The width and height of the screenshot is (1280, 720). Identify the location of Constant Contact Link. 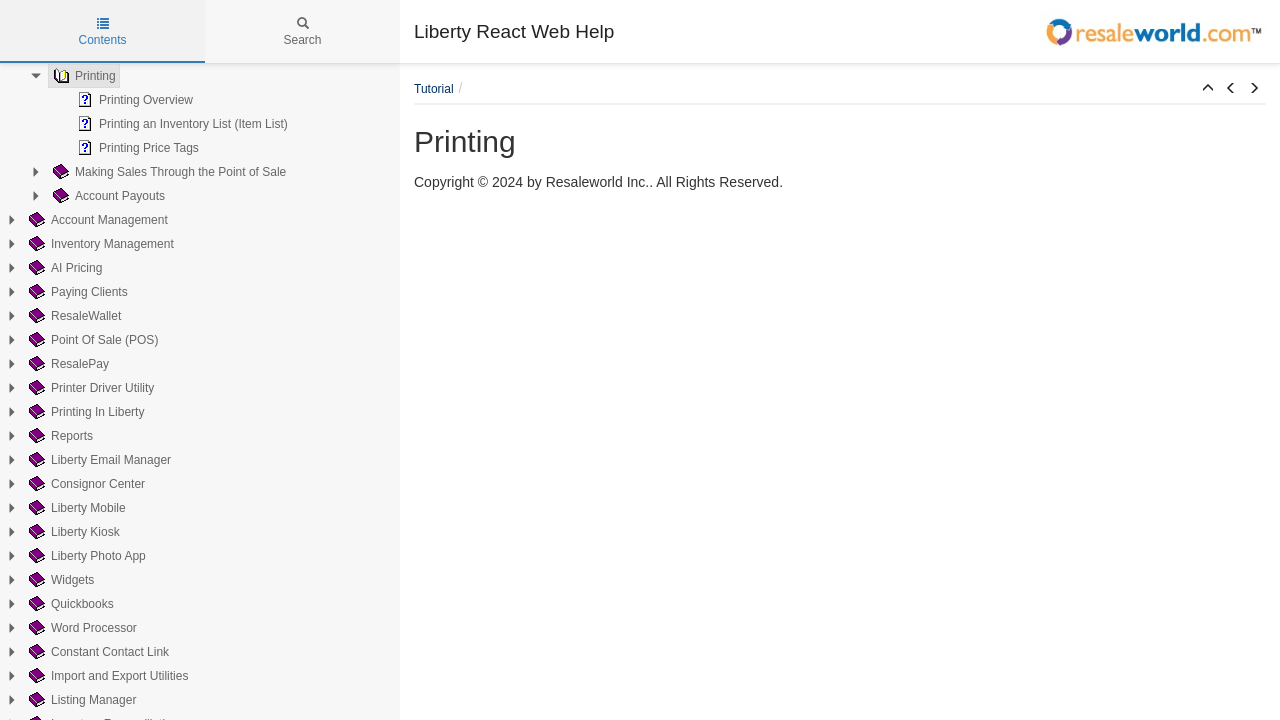
(97, 652).